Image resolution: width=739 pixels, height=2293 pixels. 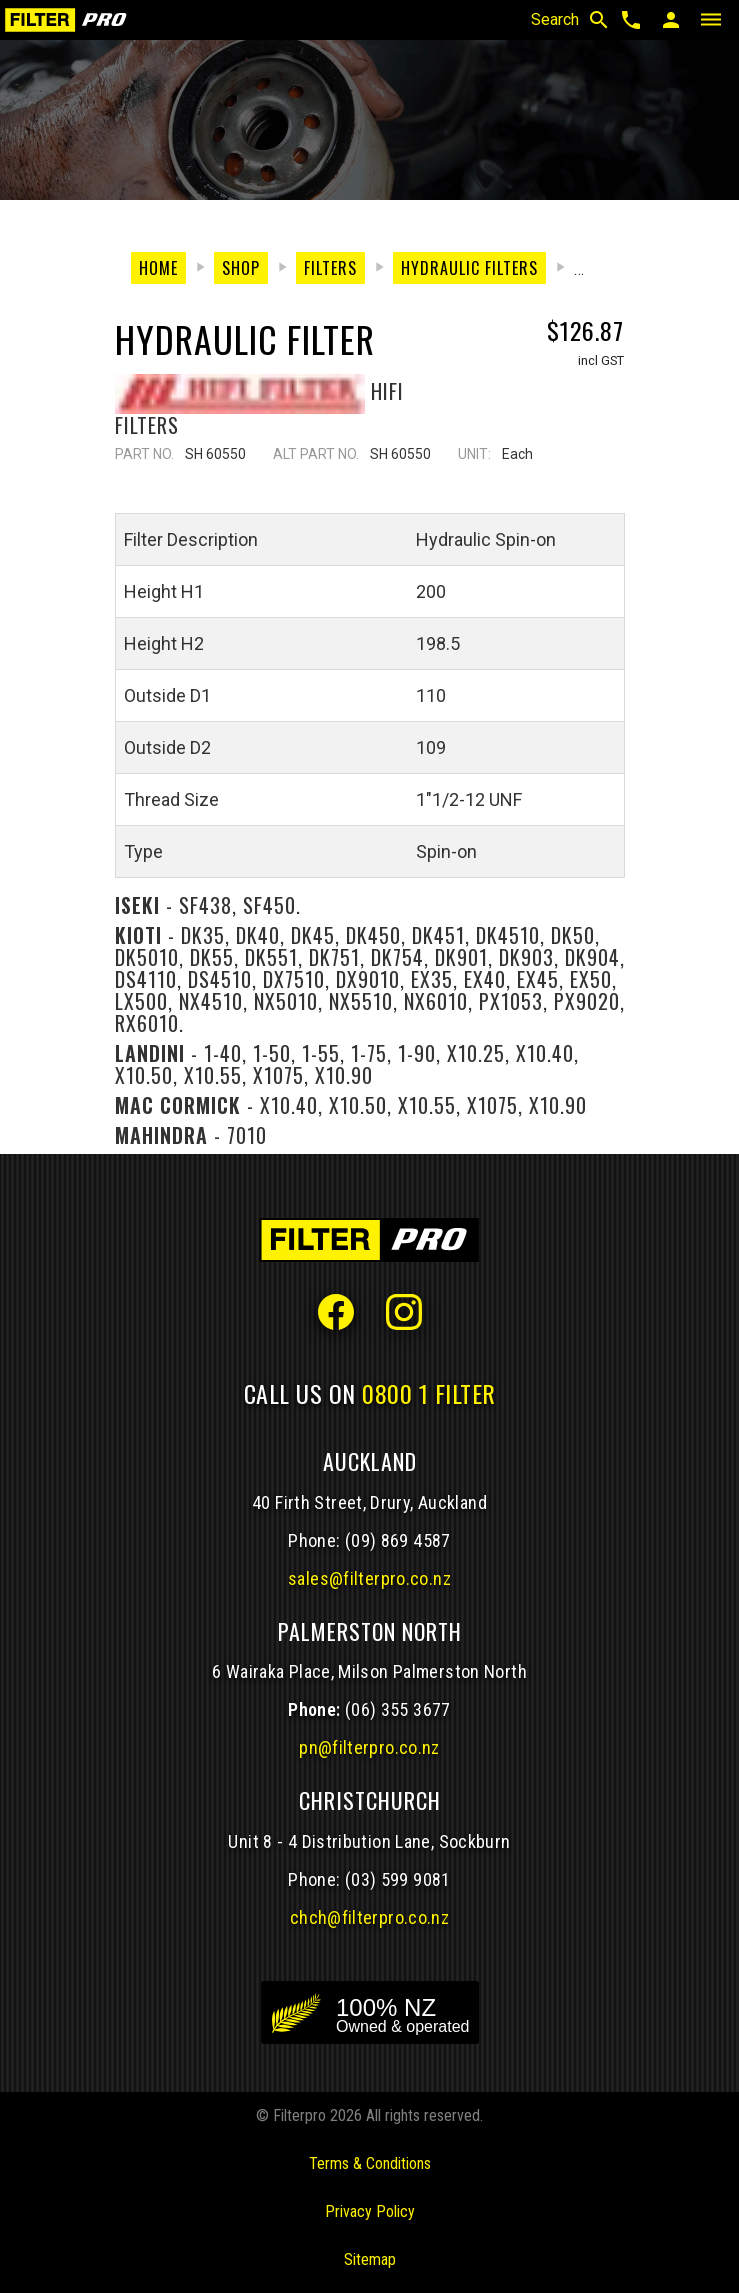 I want to click on Privacy Policy, so click(x=370, y=2211).